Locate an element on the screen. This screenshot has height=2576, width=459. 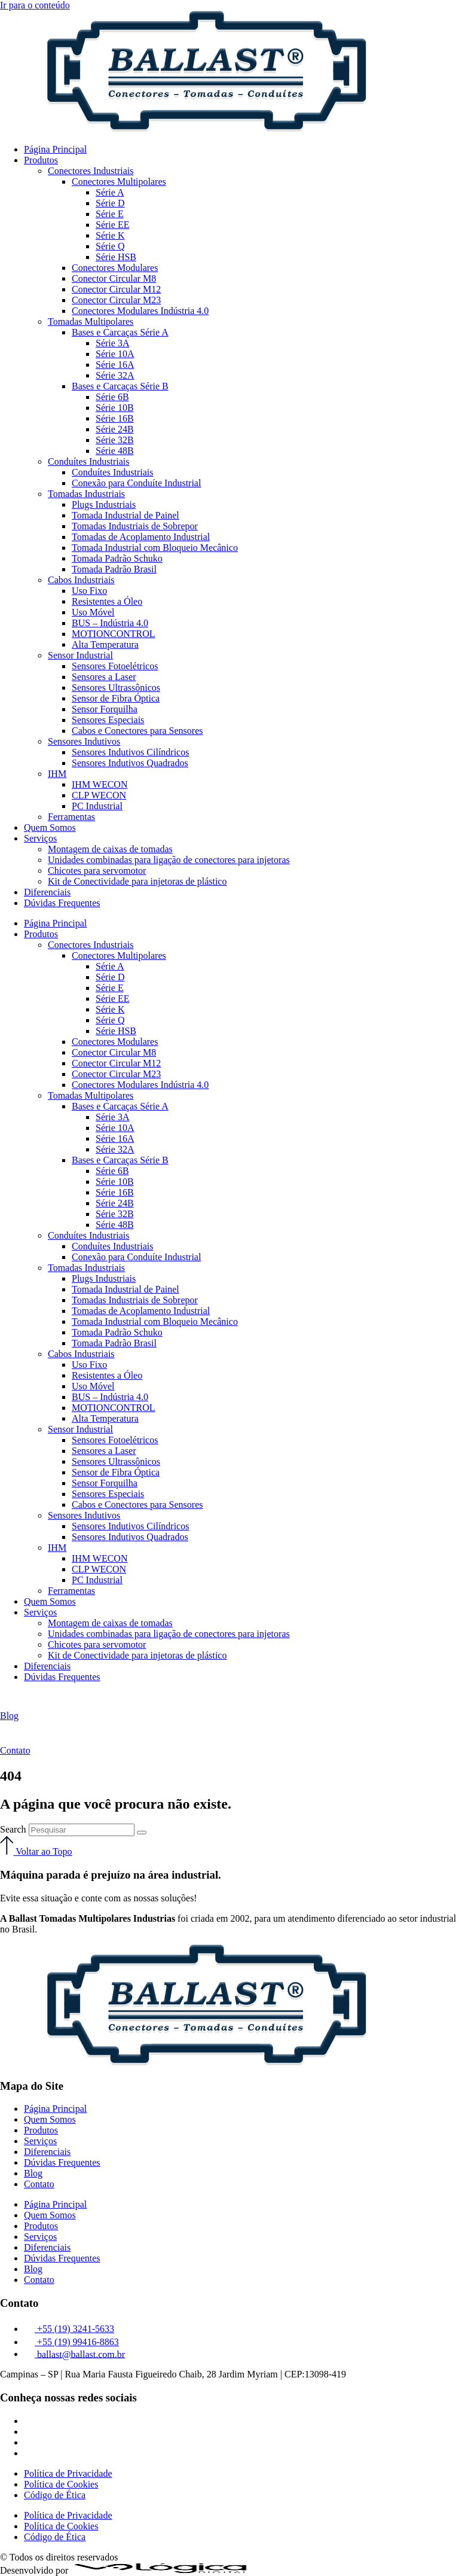
Conectores Modulares Indústria 4.0 is located at coordinates (140, 311).